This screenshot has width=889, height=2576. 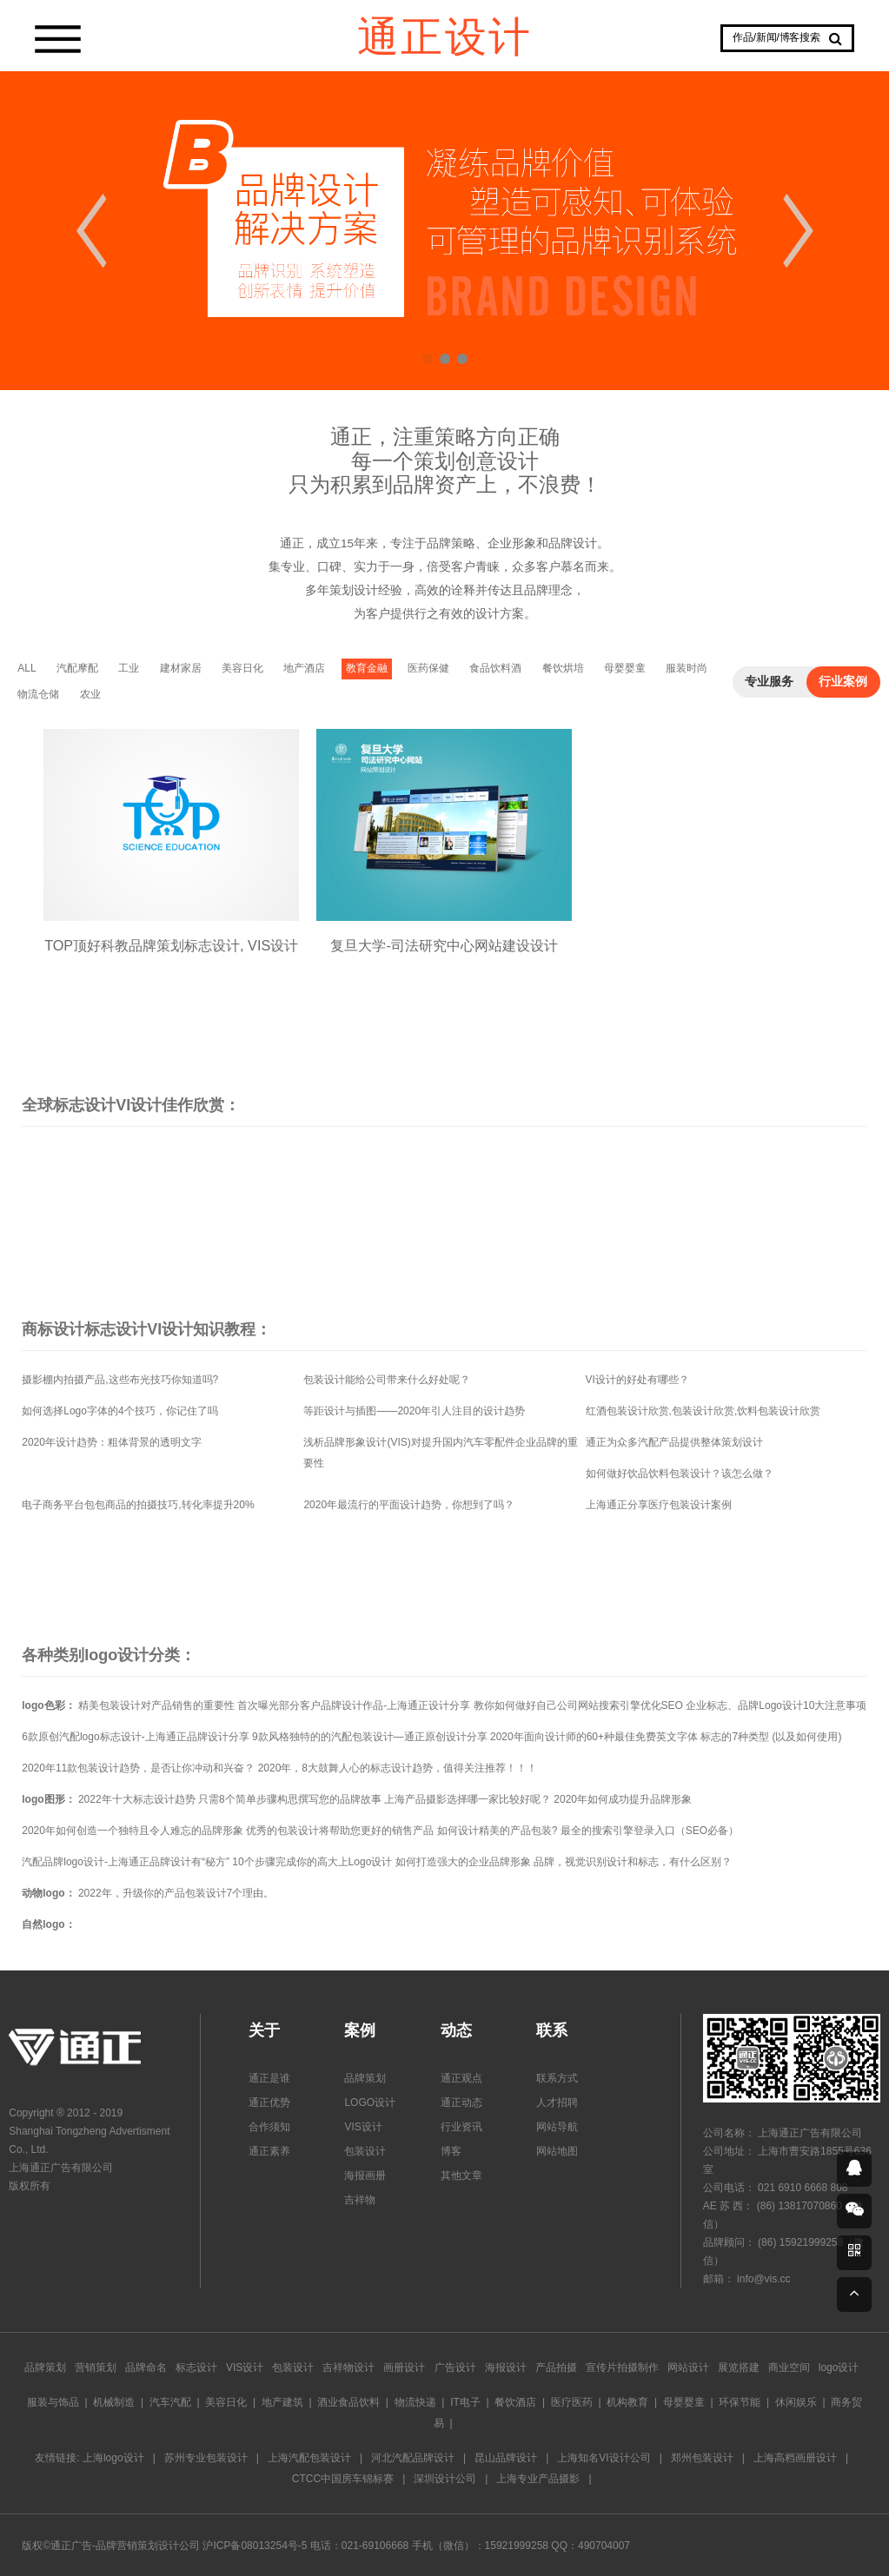 What do you see at coordinates (538, 2479) in the screenshot?
I see `上海专业产品摄影` at bounding box center [538, 2479].